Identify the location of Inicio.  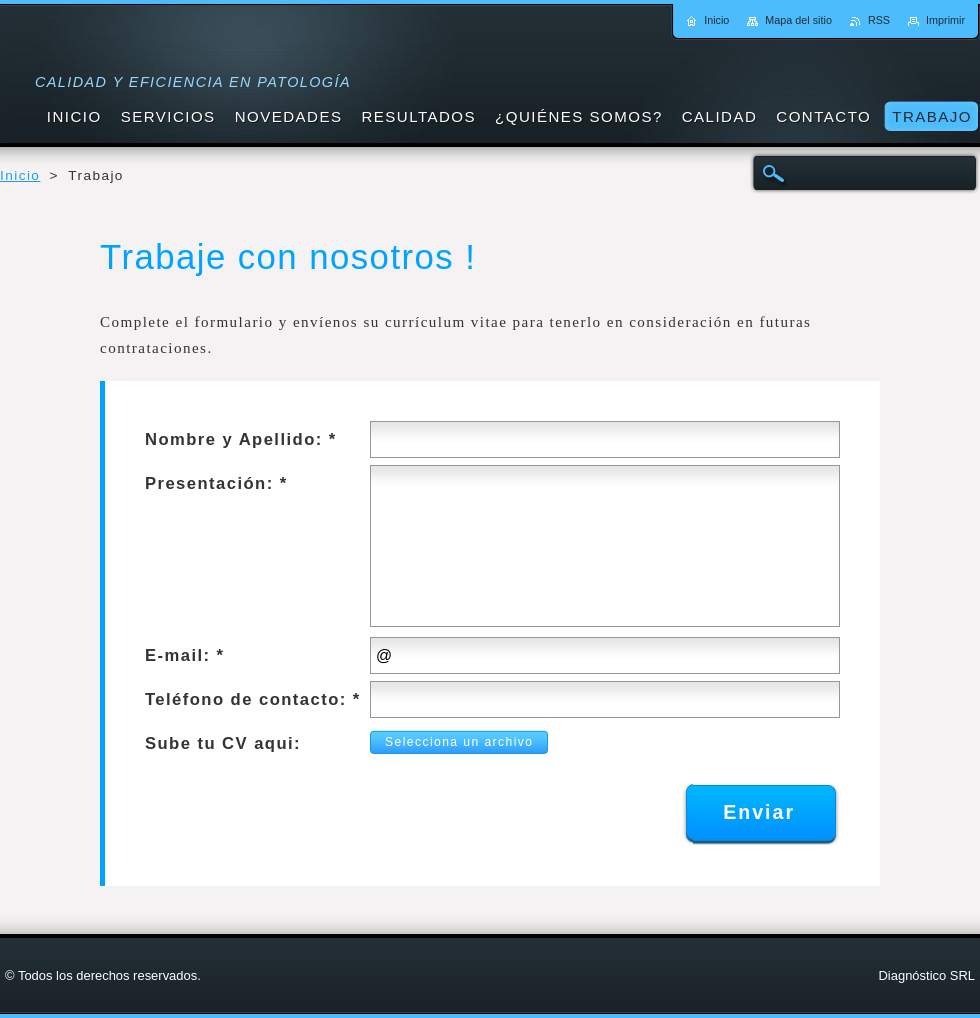
(20, 175).